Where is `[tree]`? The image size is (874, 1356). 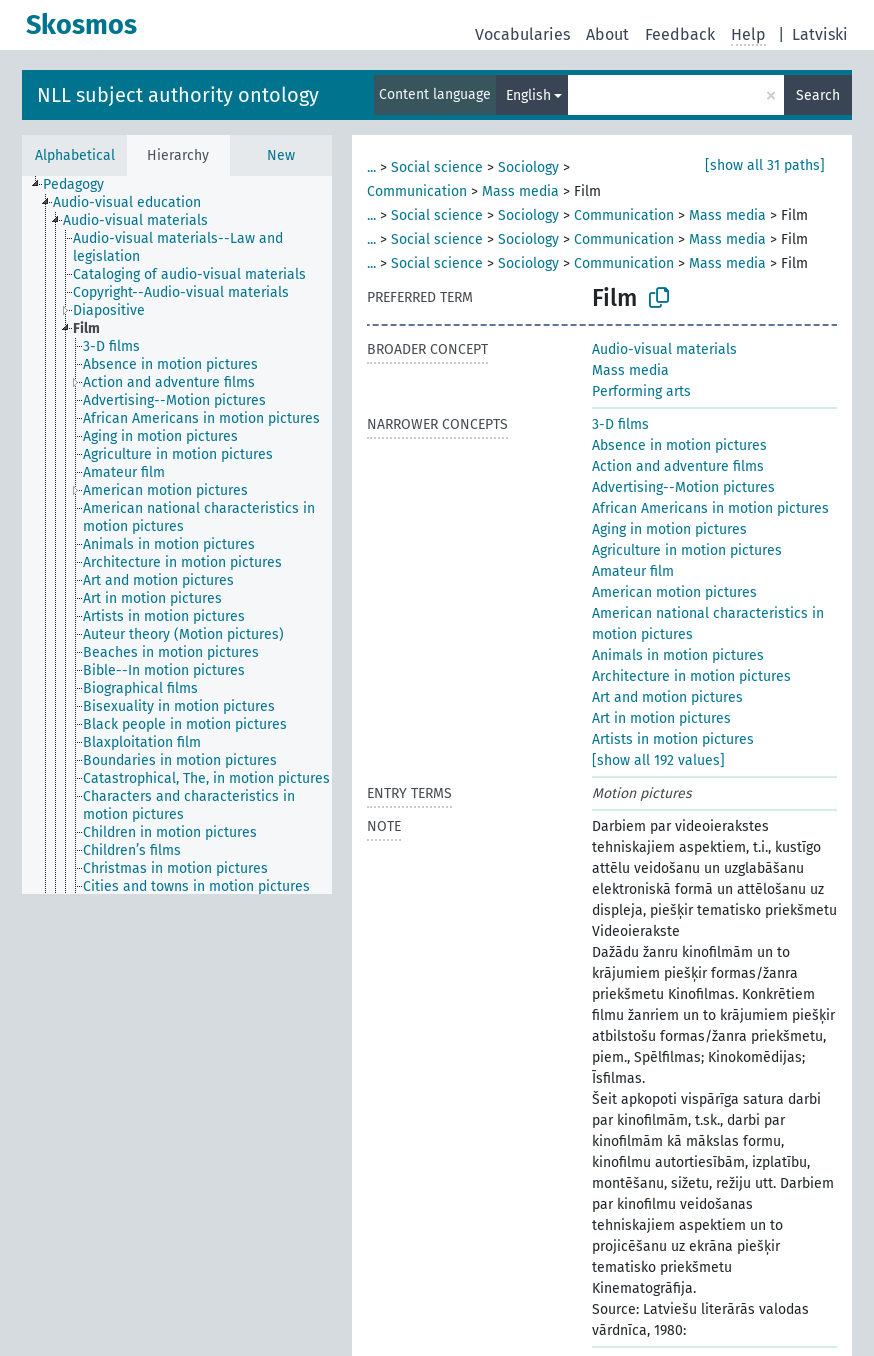 [tree] is located at coordinates (177, 535).